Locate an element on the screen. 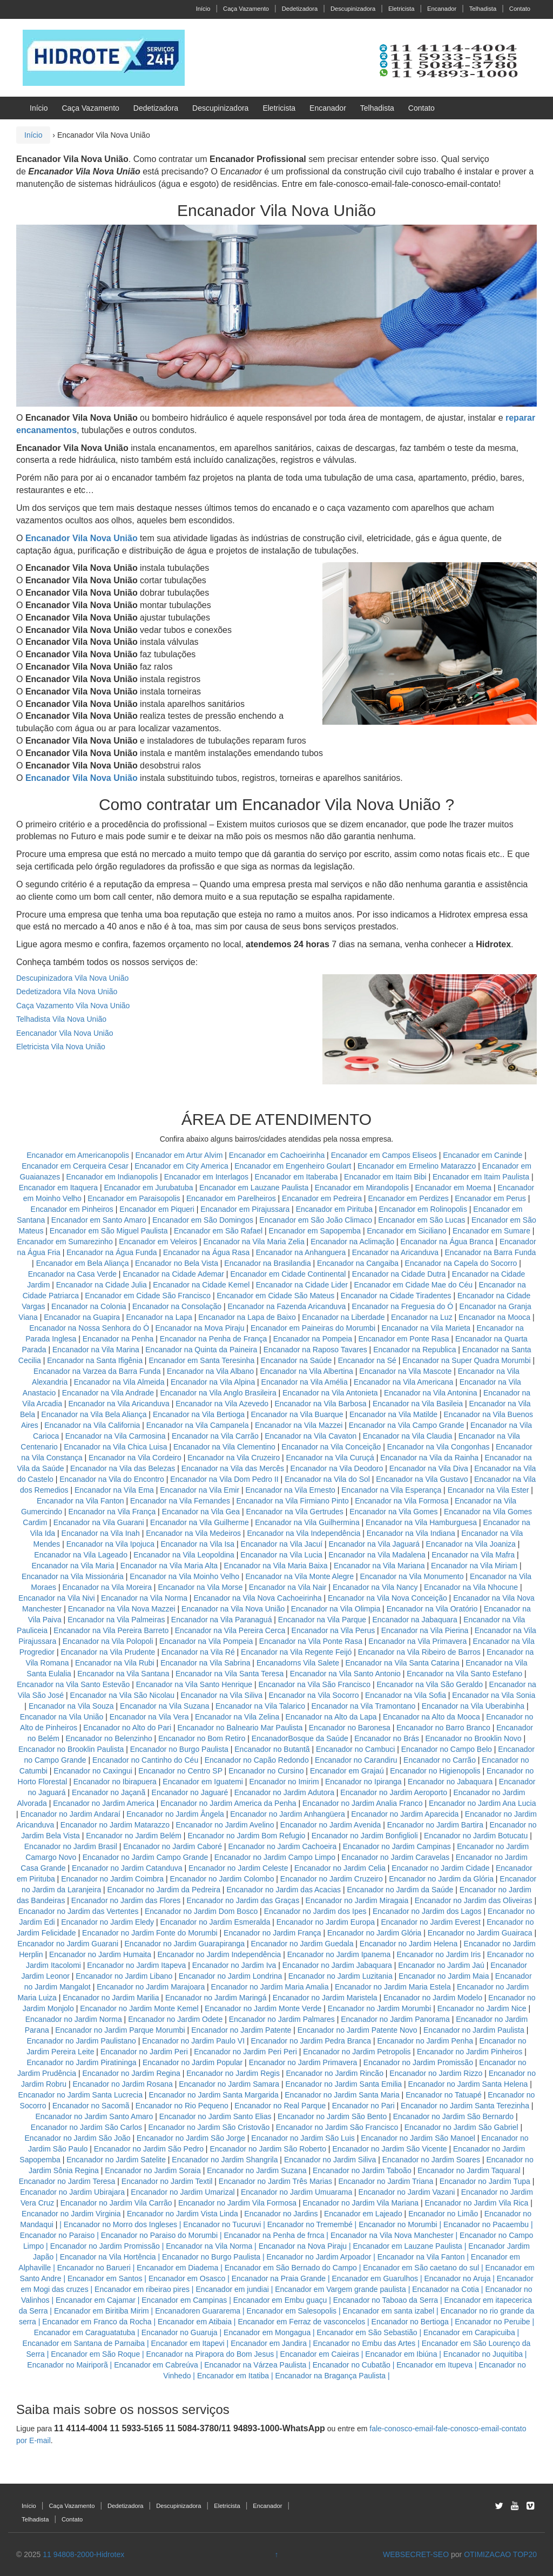 Image resolution: width=553 pixels, height=2576 pixels. Encanador no Jardim Vista Linda is located at coordinates (182, 2213).